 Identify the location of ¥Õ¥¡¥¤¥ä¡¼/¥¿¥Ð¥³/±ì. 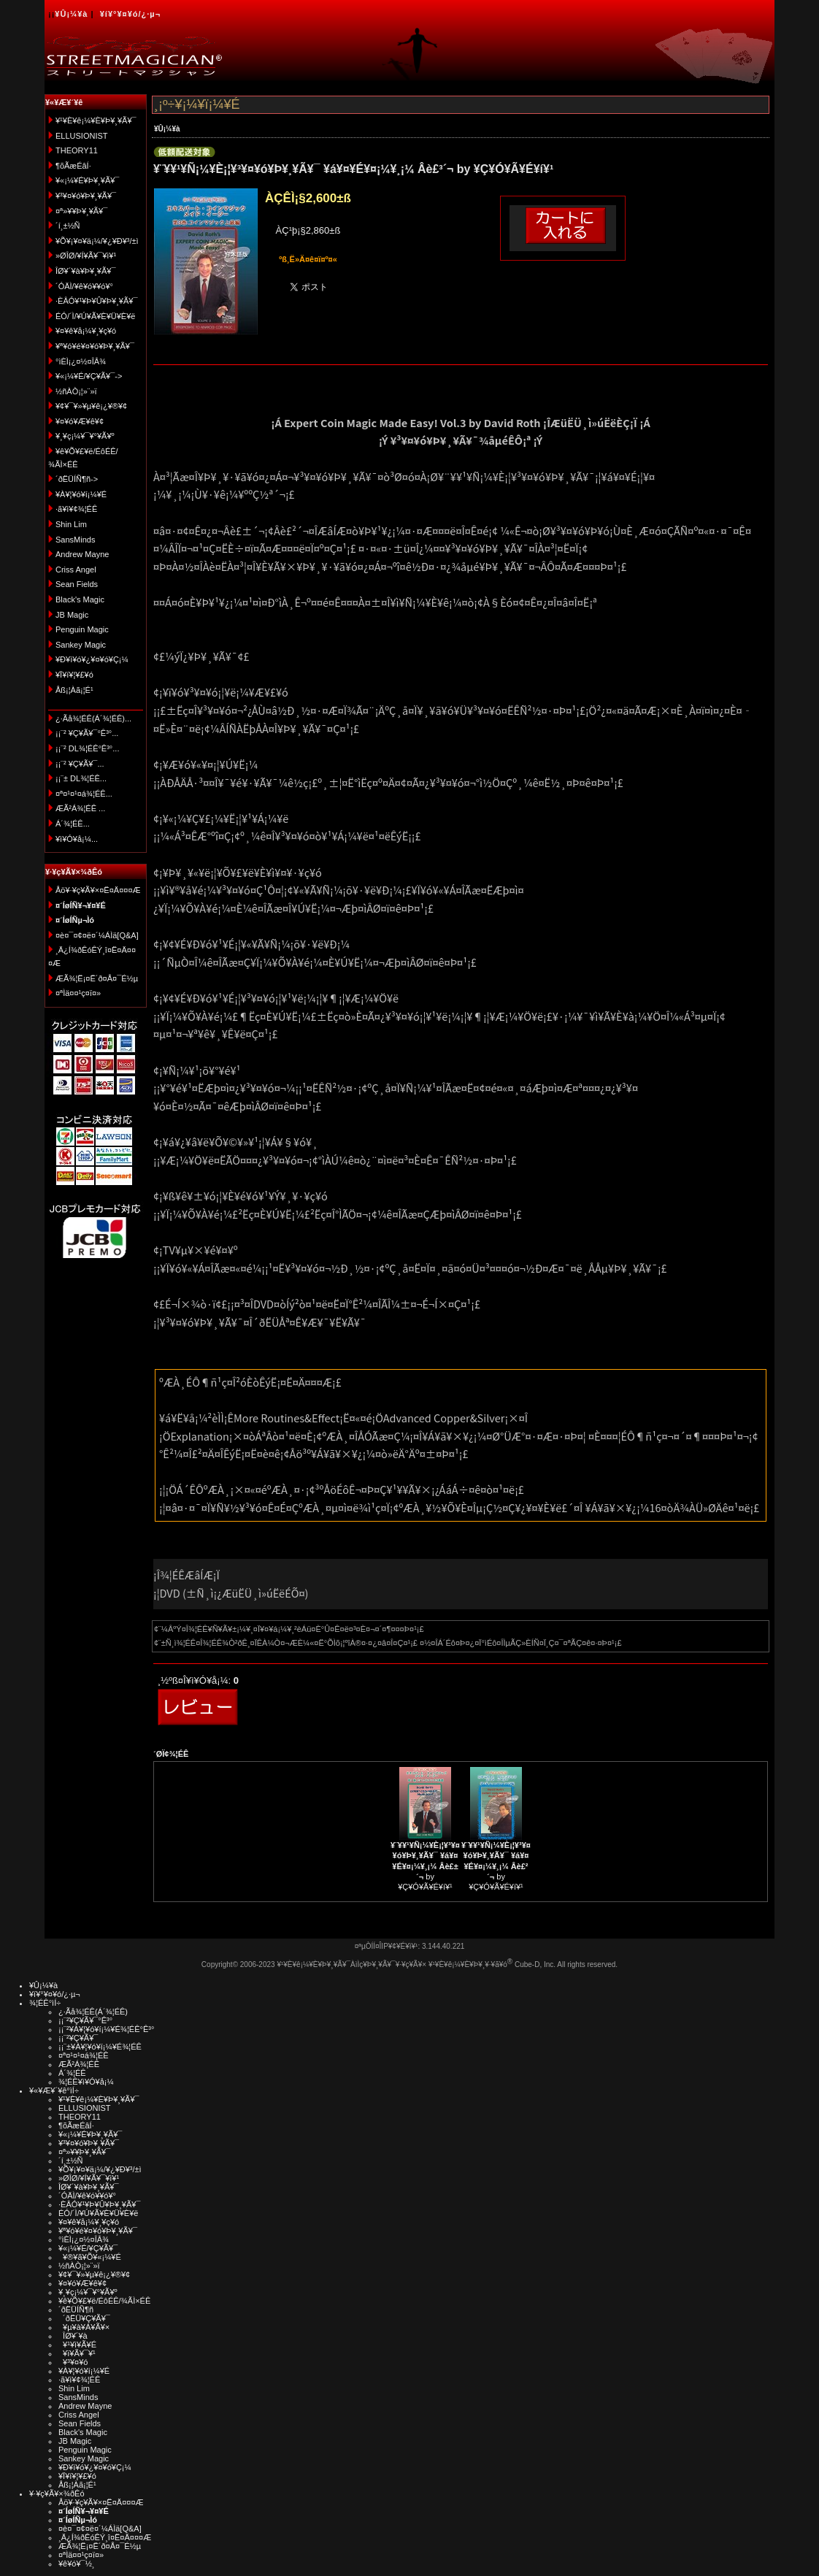
(97, 241).